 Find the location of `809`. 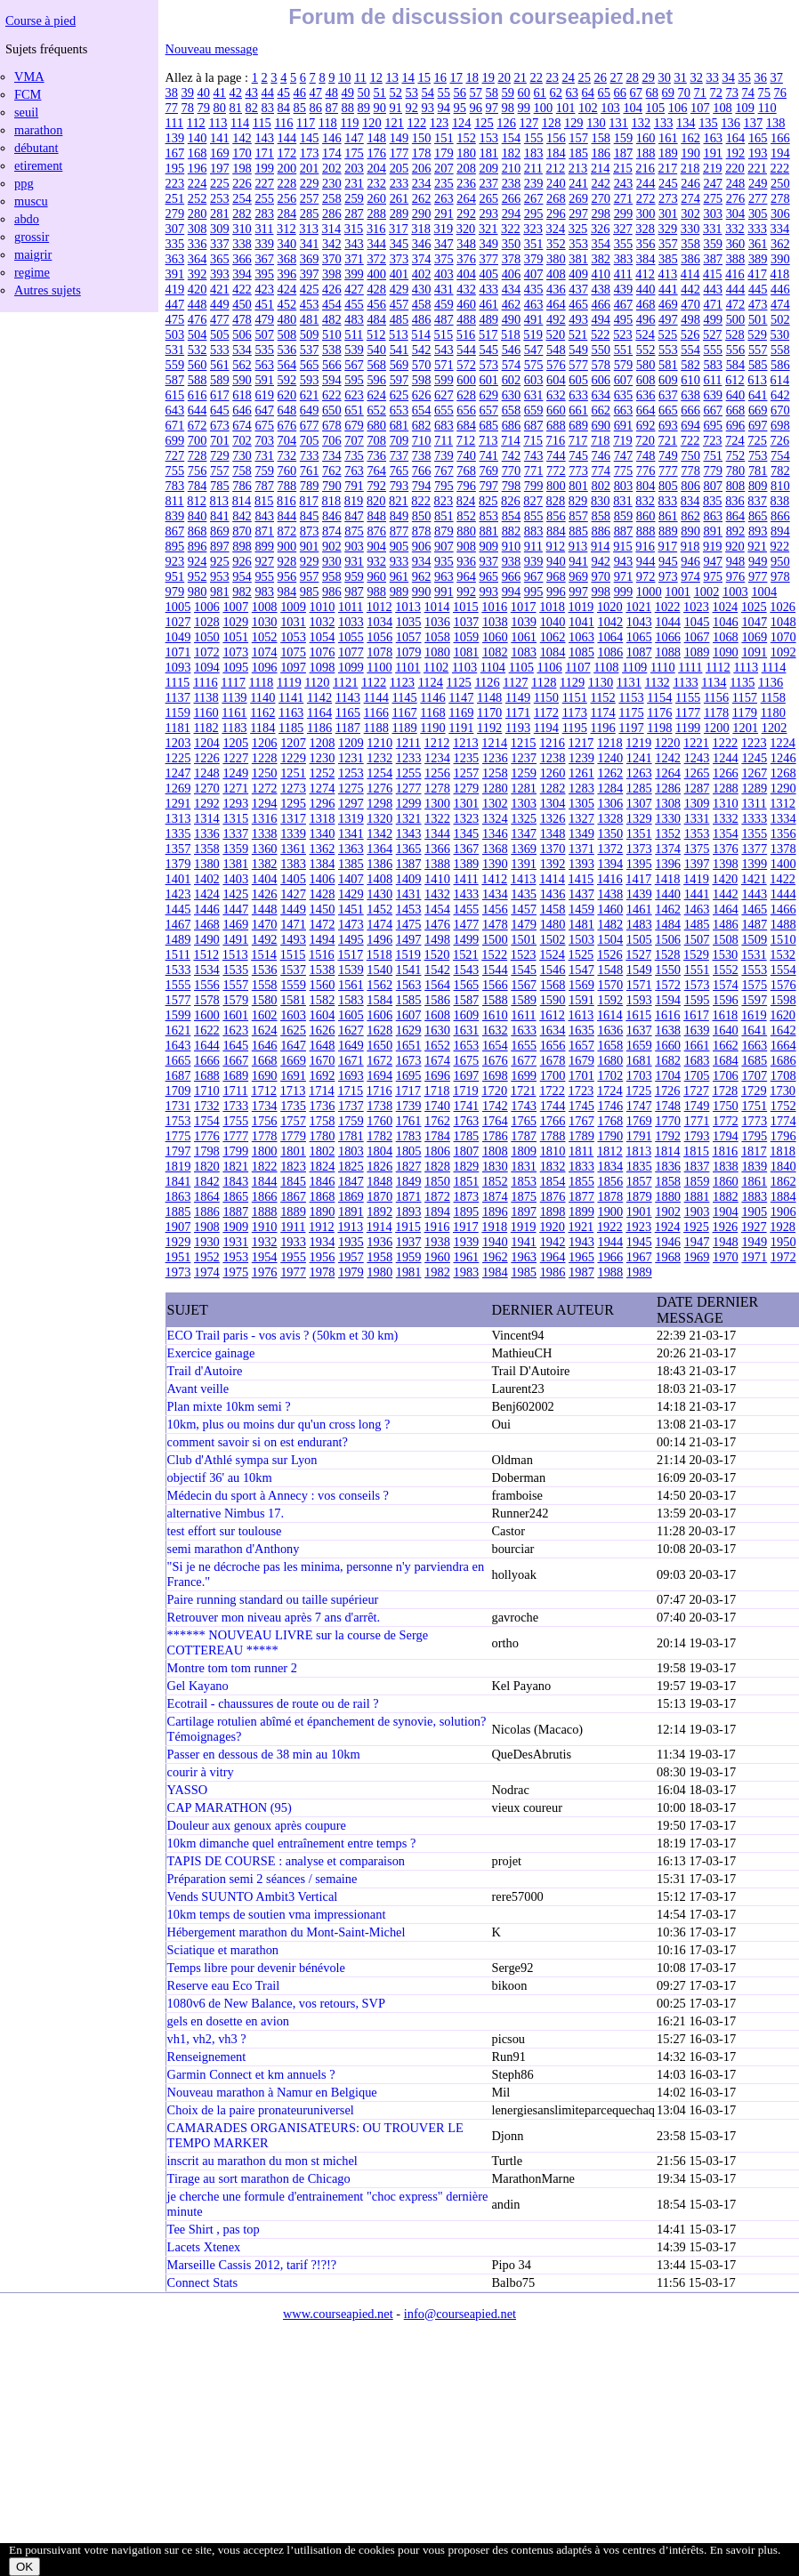

809 is located at coordinates (758, 486).